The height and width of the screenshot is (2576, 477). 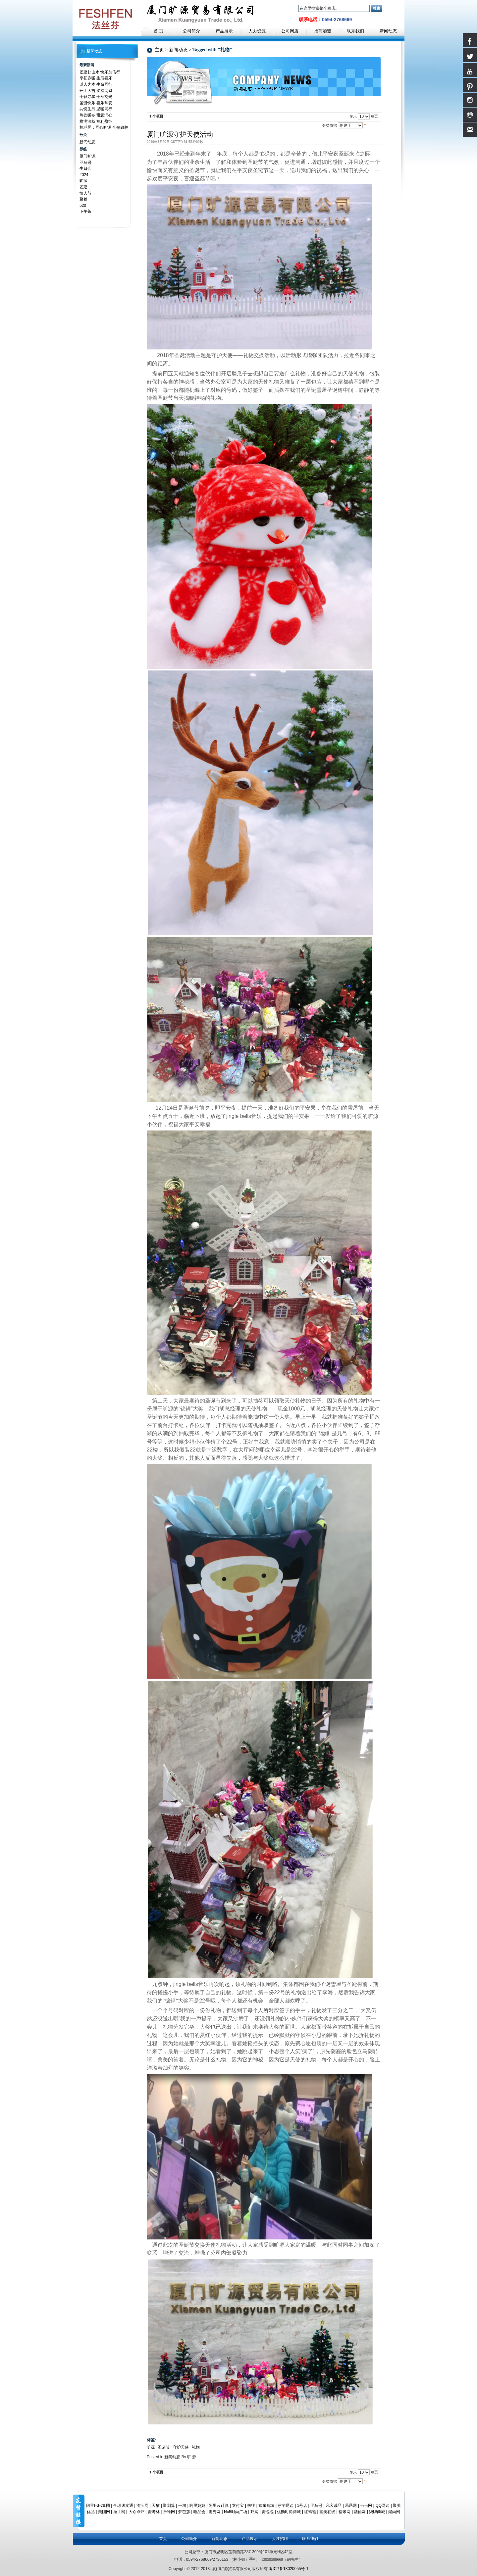 I want to click on 2024, so click(x=84, y=174).